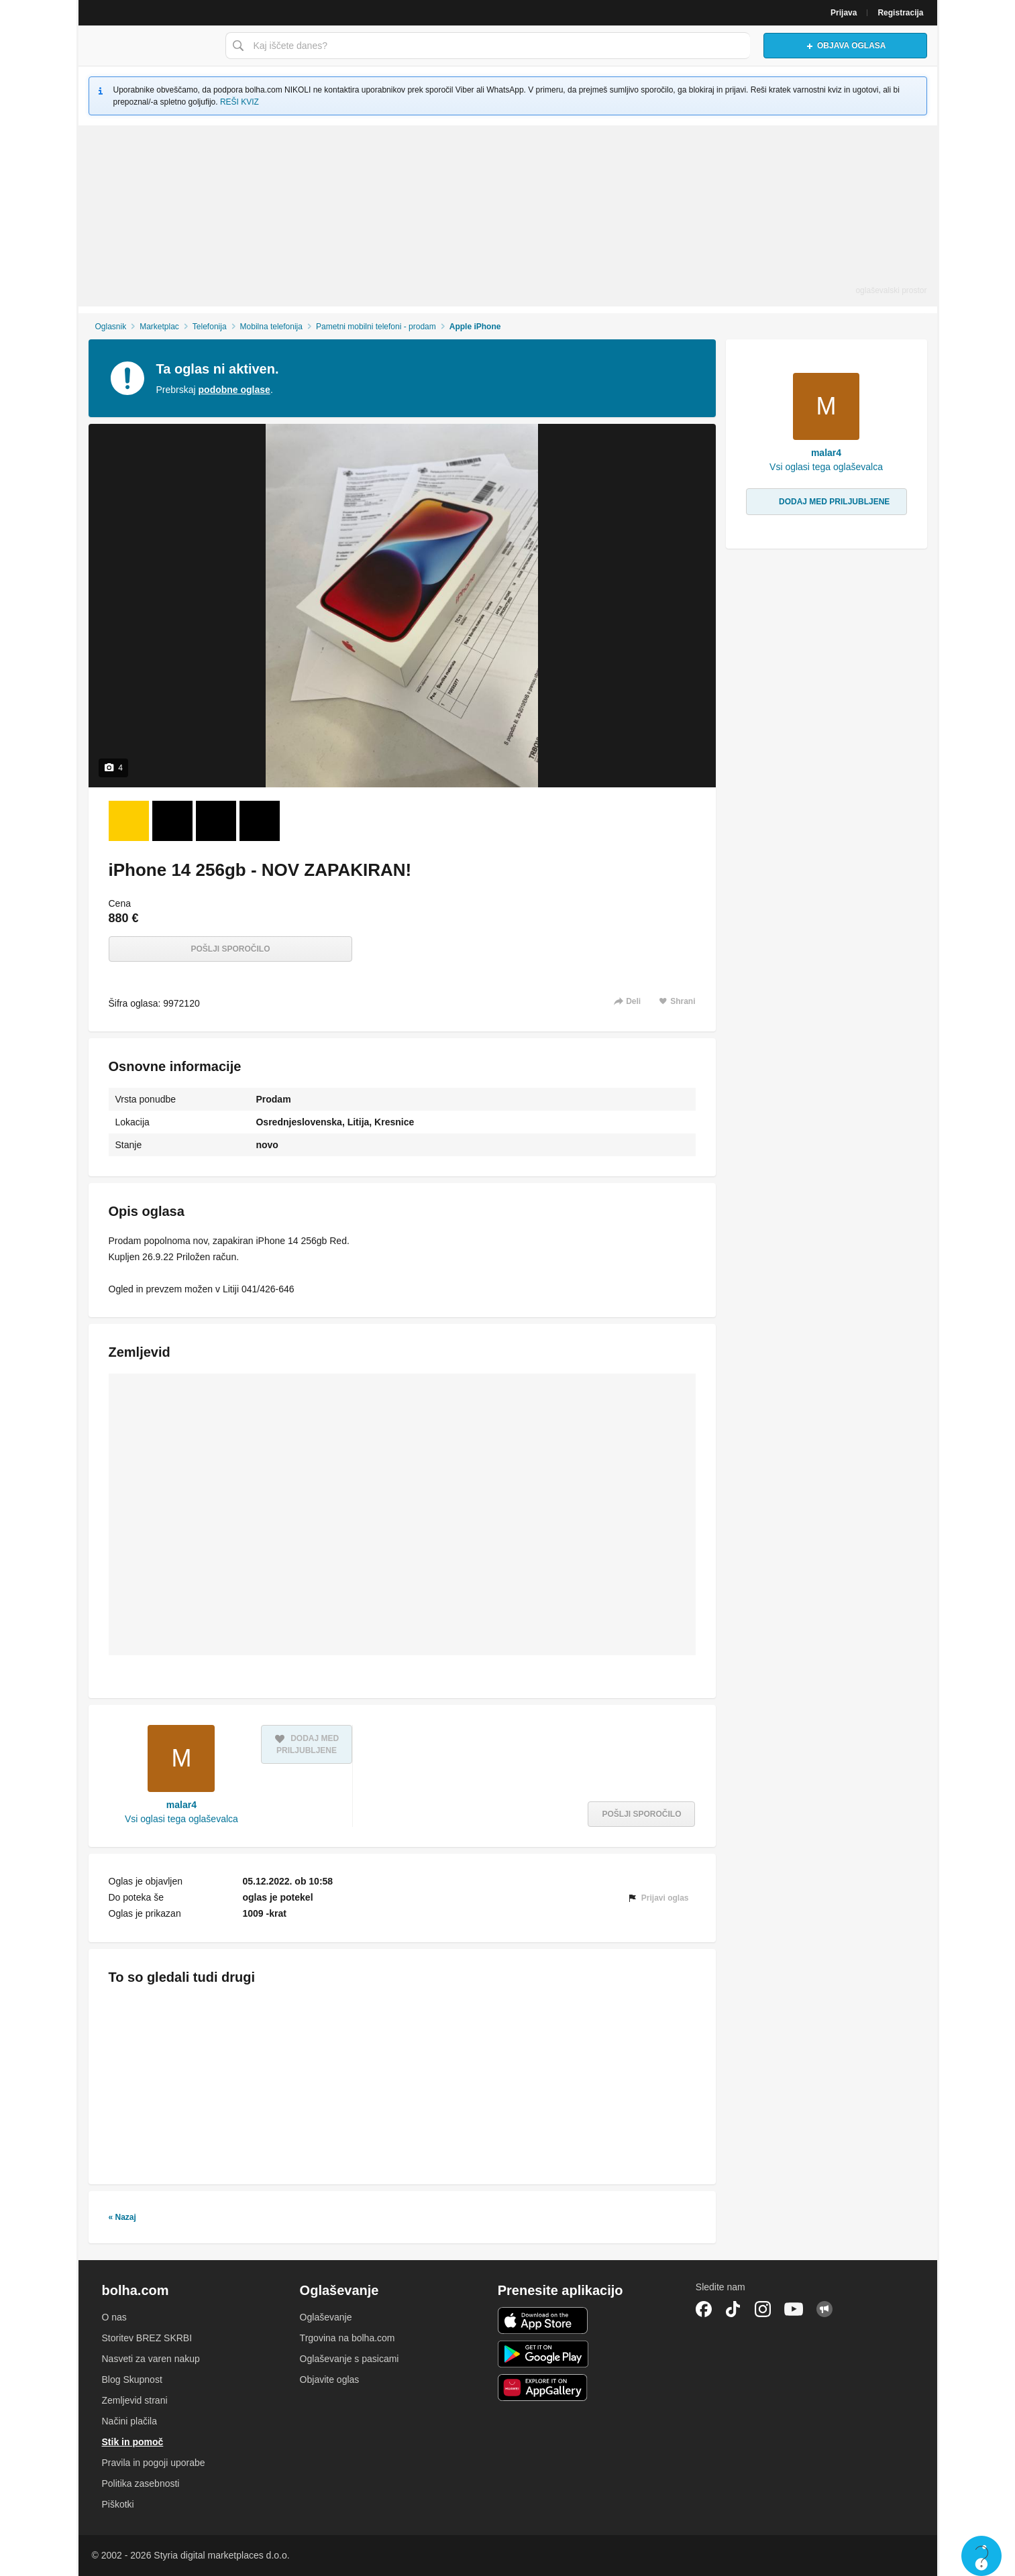 The height and width of the screenshot is (2576, 1015). What do you see at coordinates (141, 2483) in the screenshot?
I see `Politika zasebnosti` at bounding box center [141, 2483].